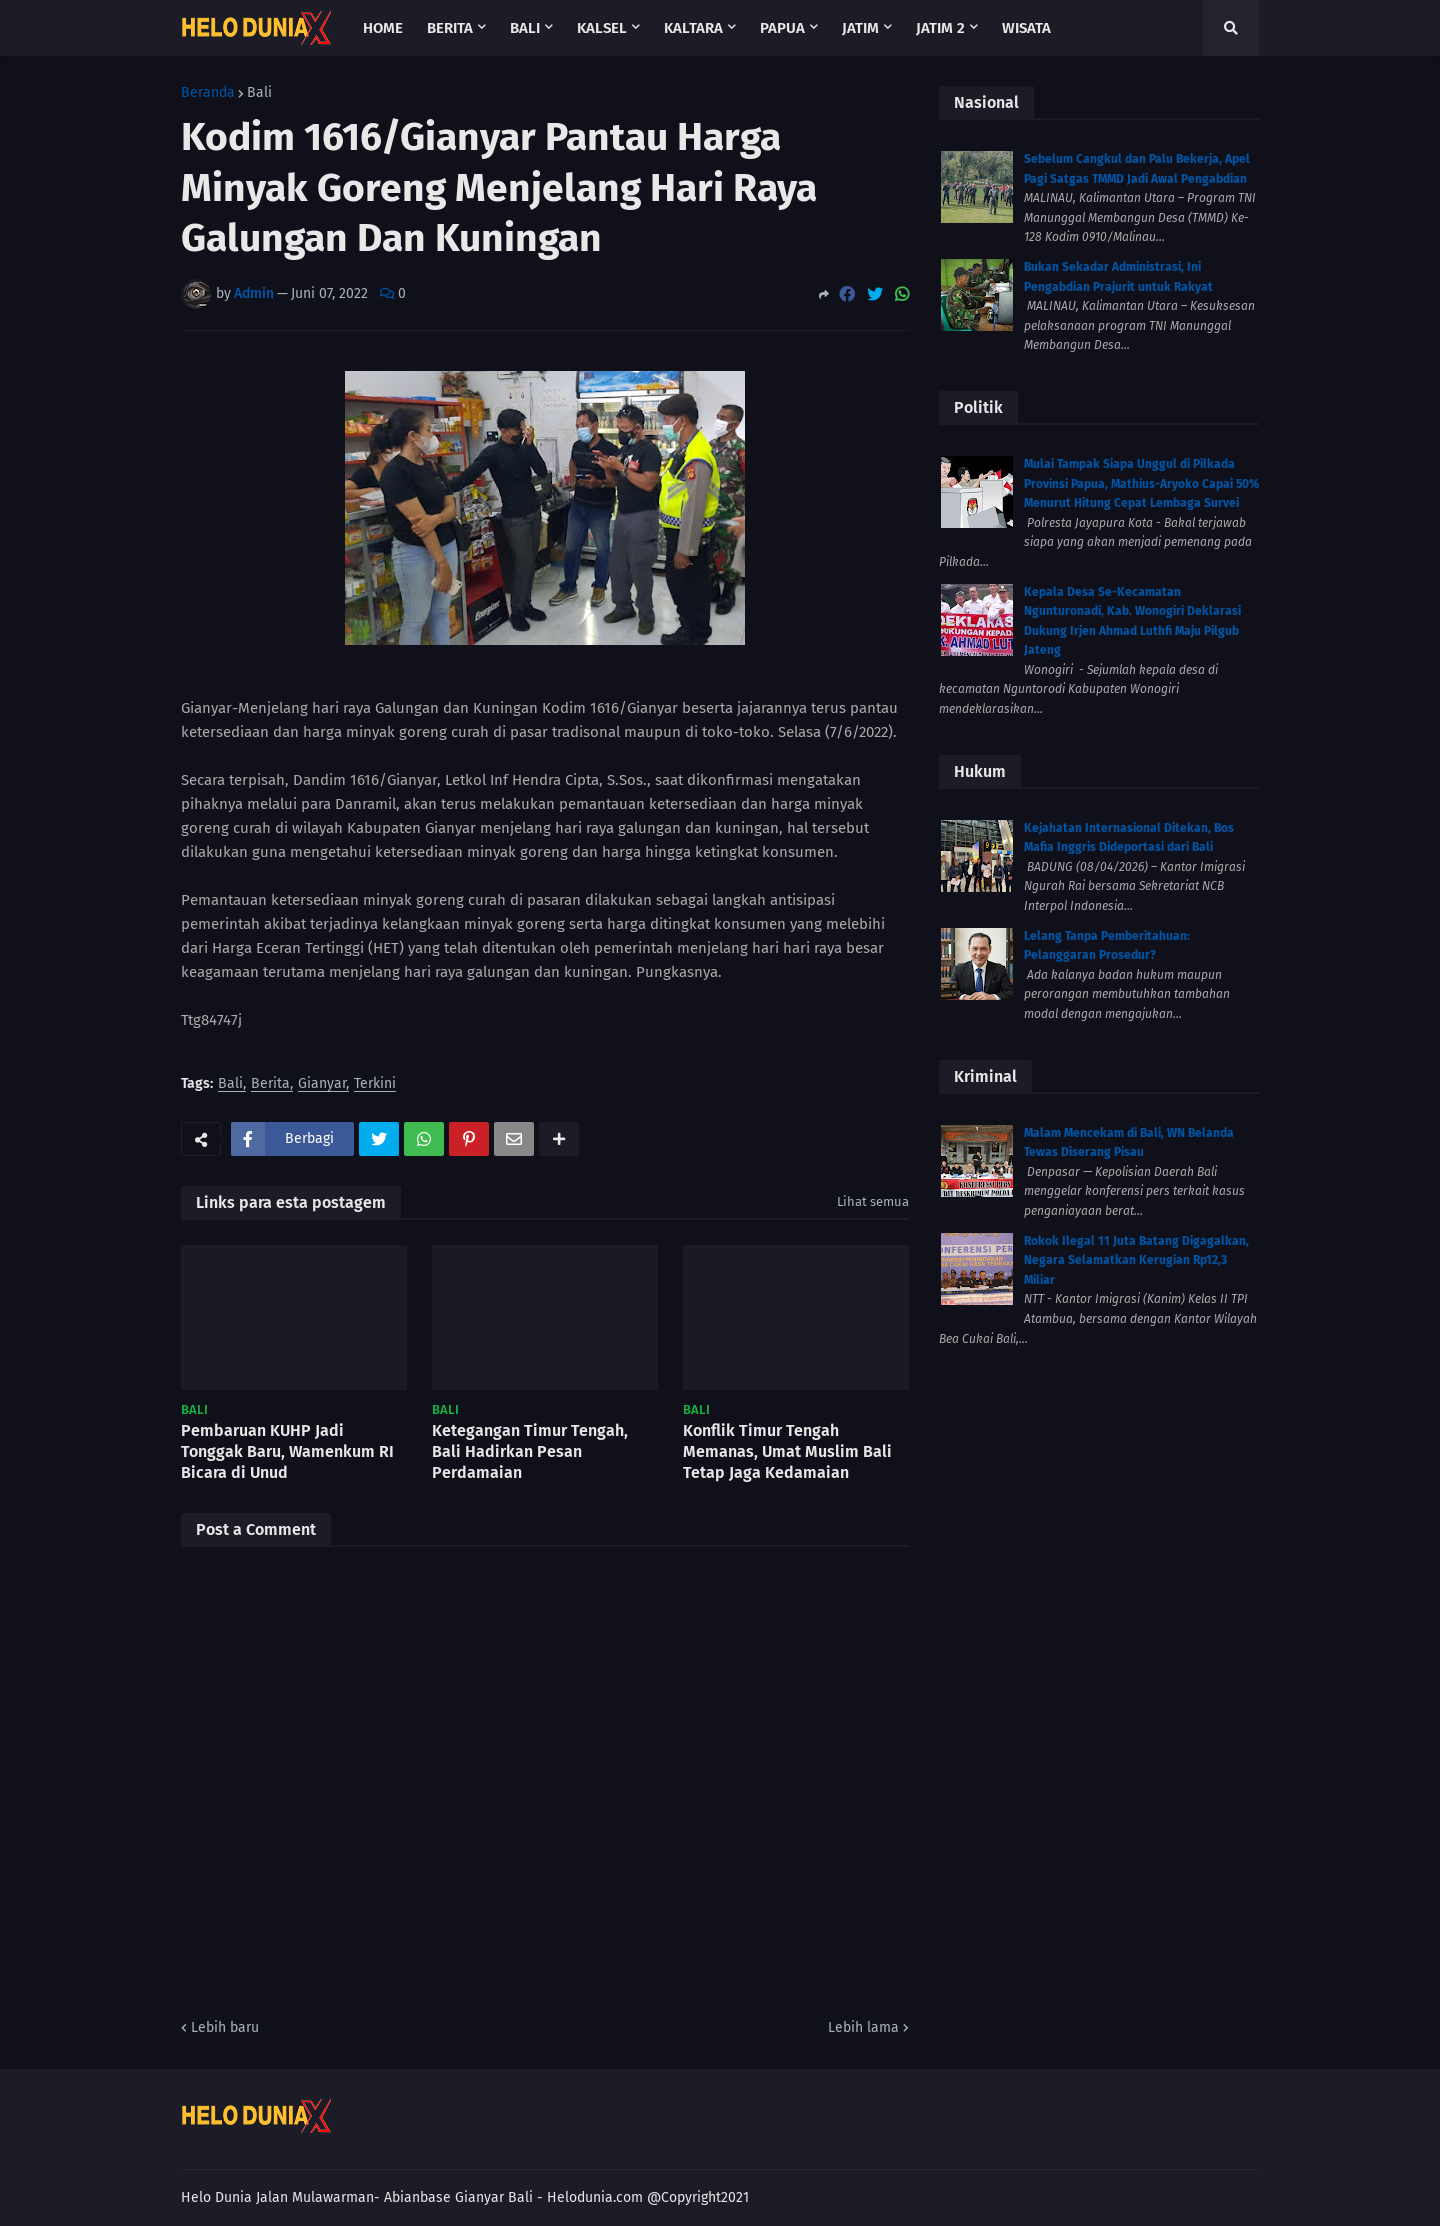 Image resolution: width=1440 pixels, height=2226 pixels. Describe the element at coordinates (530, 1451) in the screenshot. I see `Ketegangan Timur Tengah, Bali Hadirkan Pesan Perdamaian` at that location.